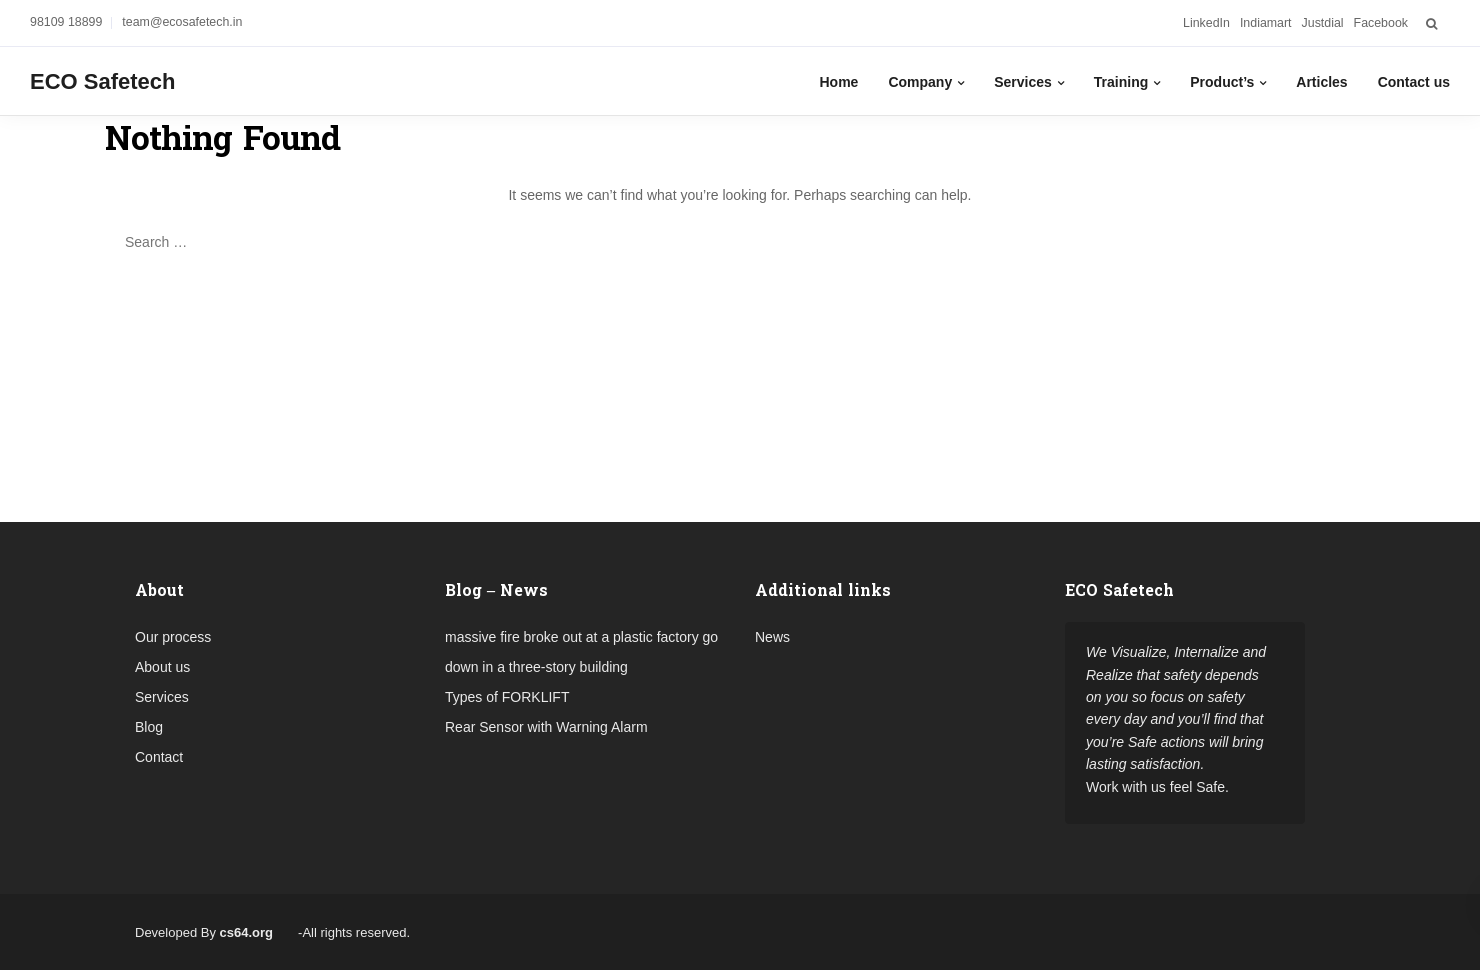  I want to click on Contact us, so click(1414, 82).